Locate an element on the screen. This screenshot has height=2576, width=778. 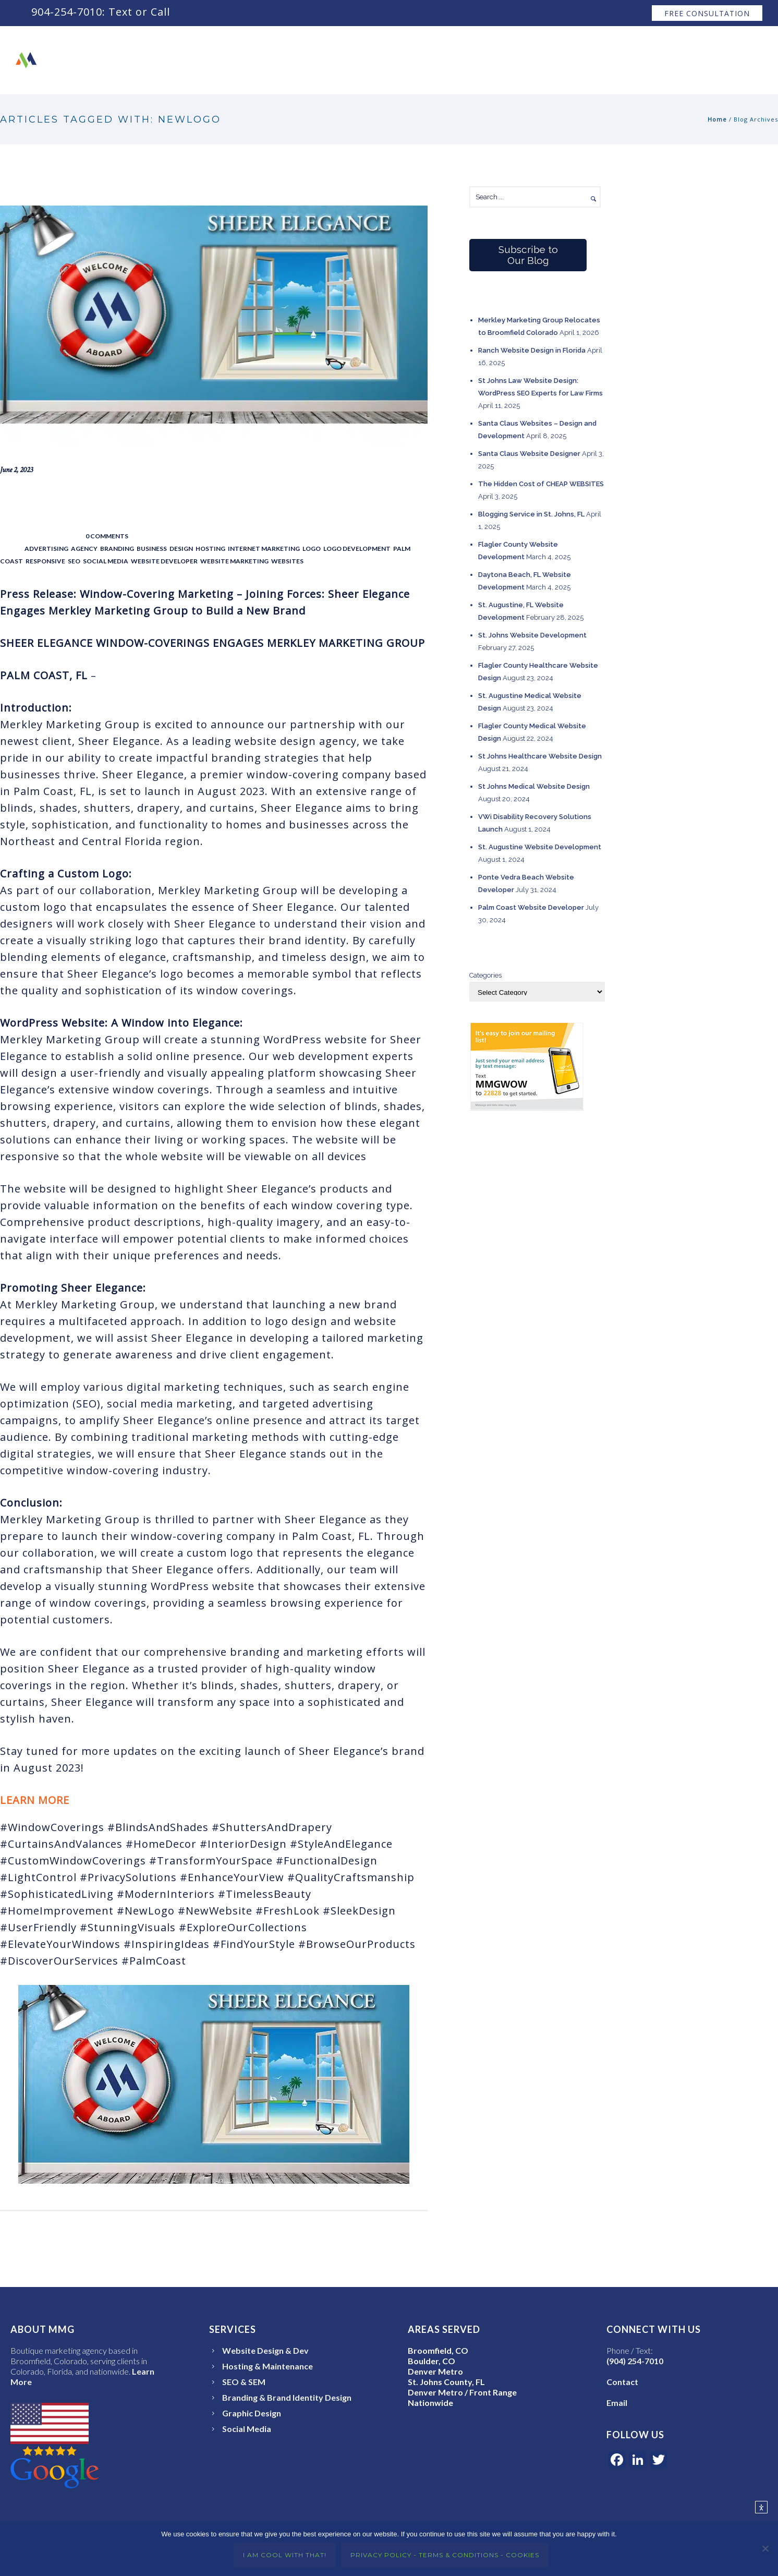
Hosting is located at coordinates (210, 548).